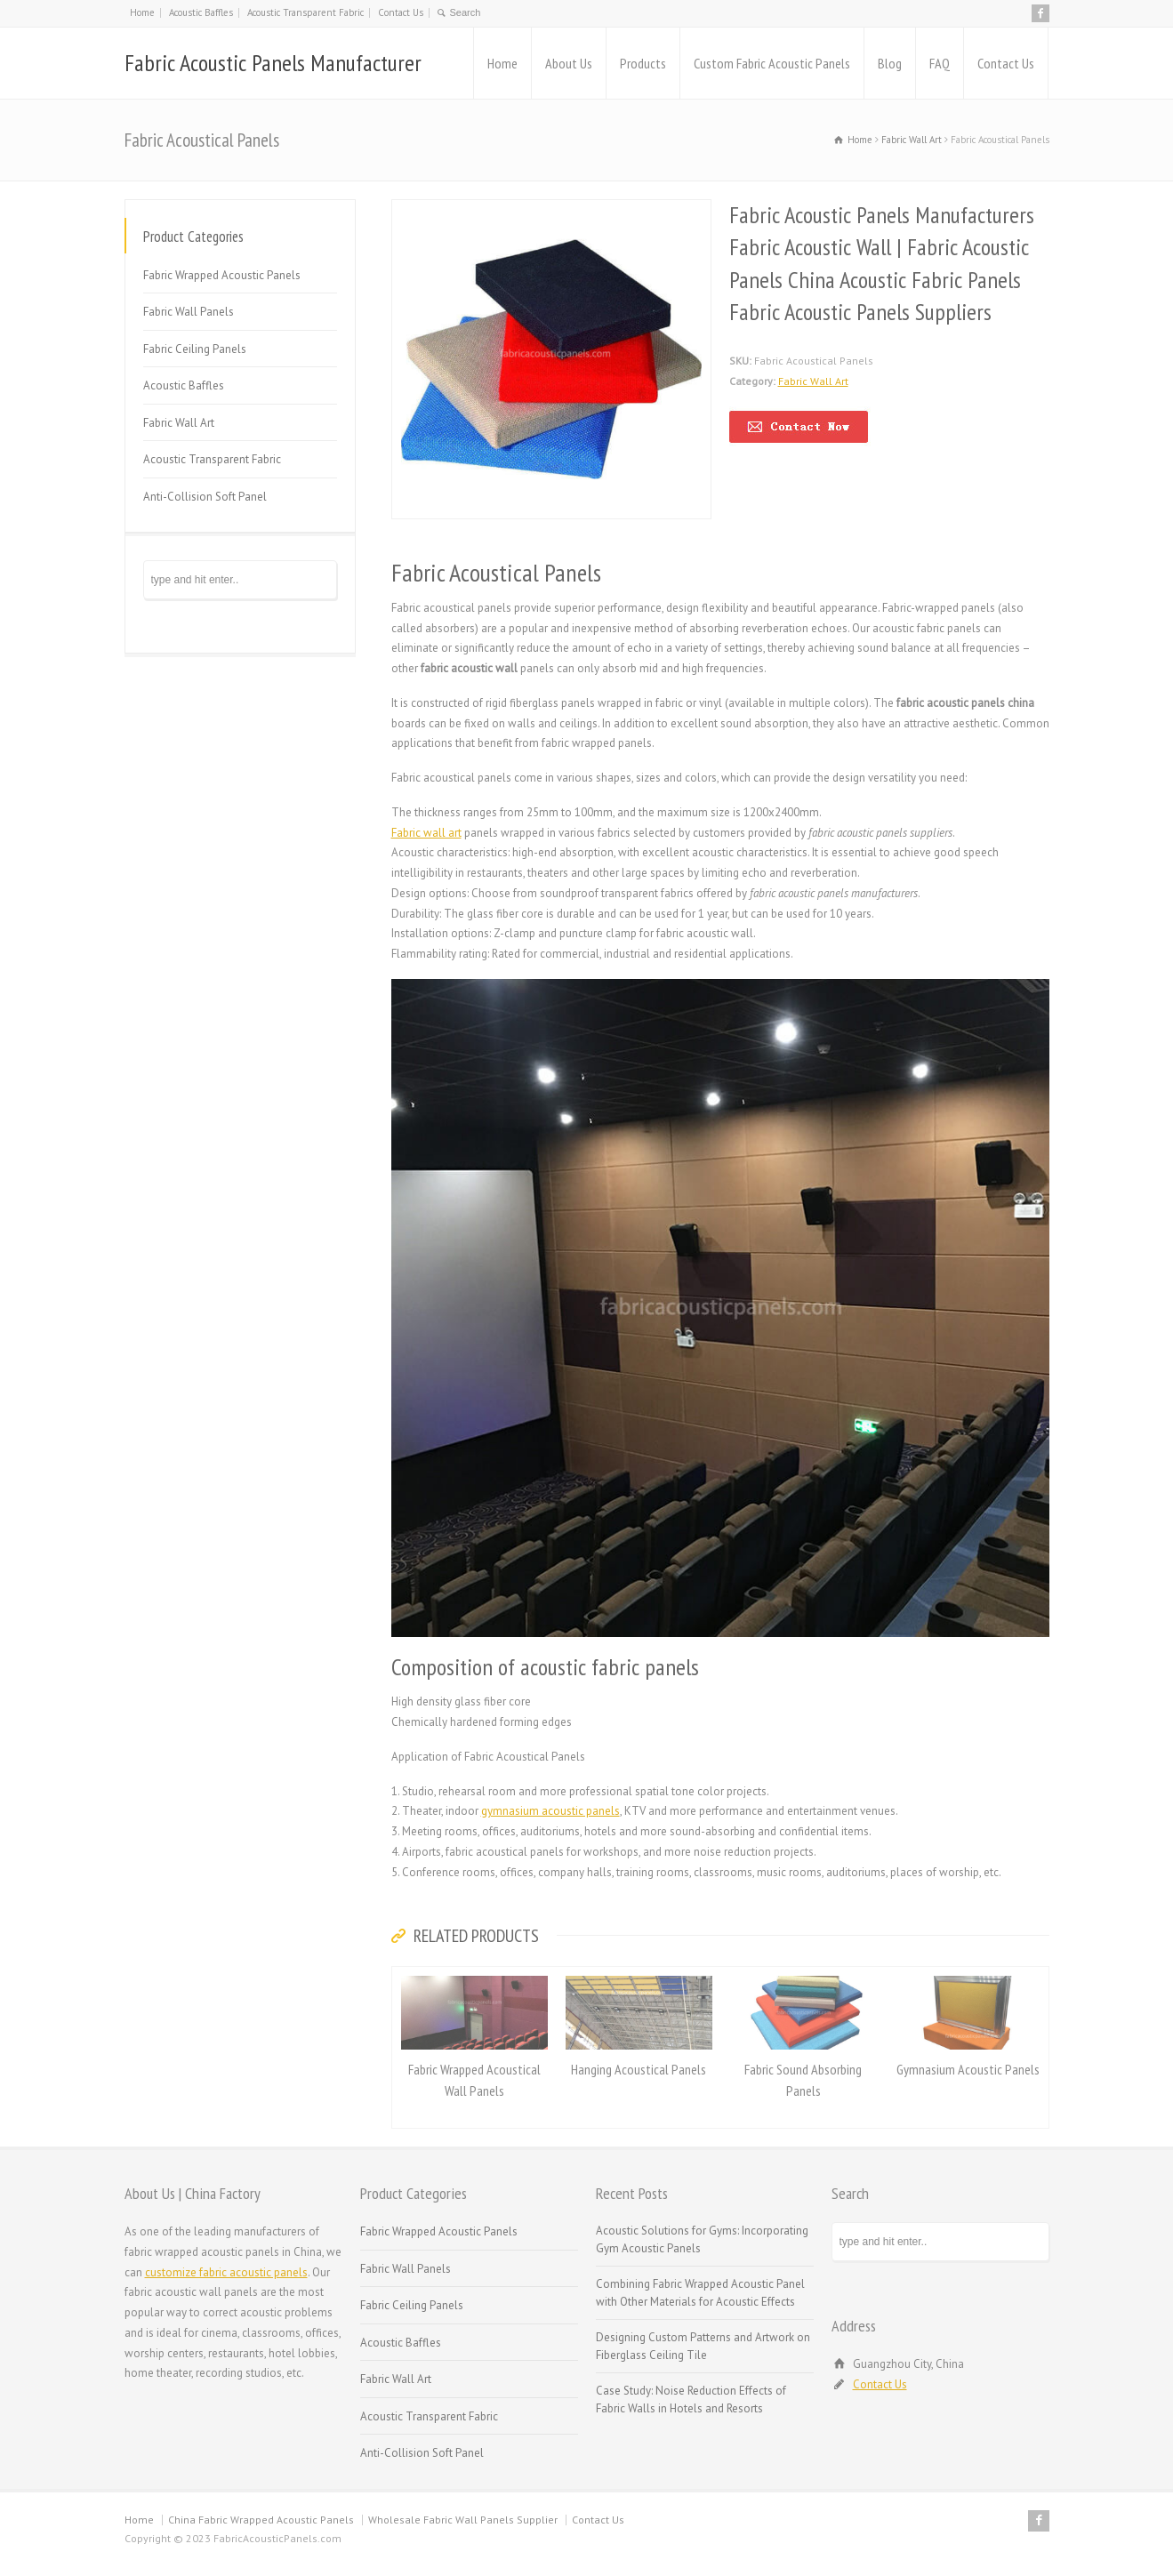 The image size is (1173, 2576). Describe the element at coordinates (261, 2519) in the screenshot. I see `China Fabric Wrapped Acoustic Panels` at that location.